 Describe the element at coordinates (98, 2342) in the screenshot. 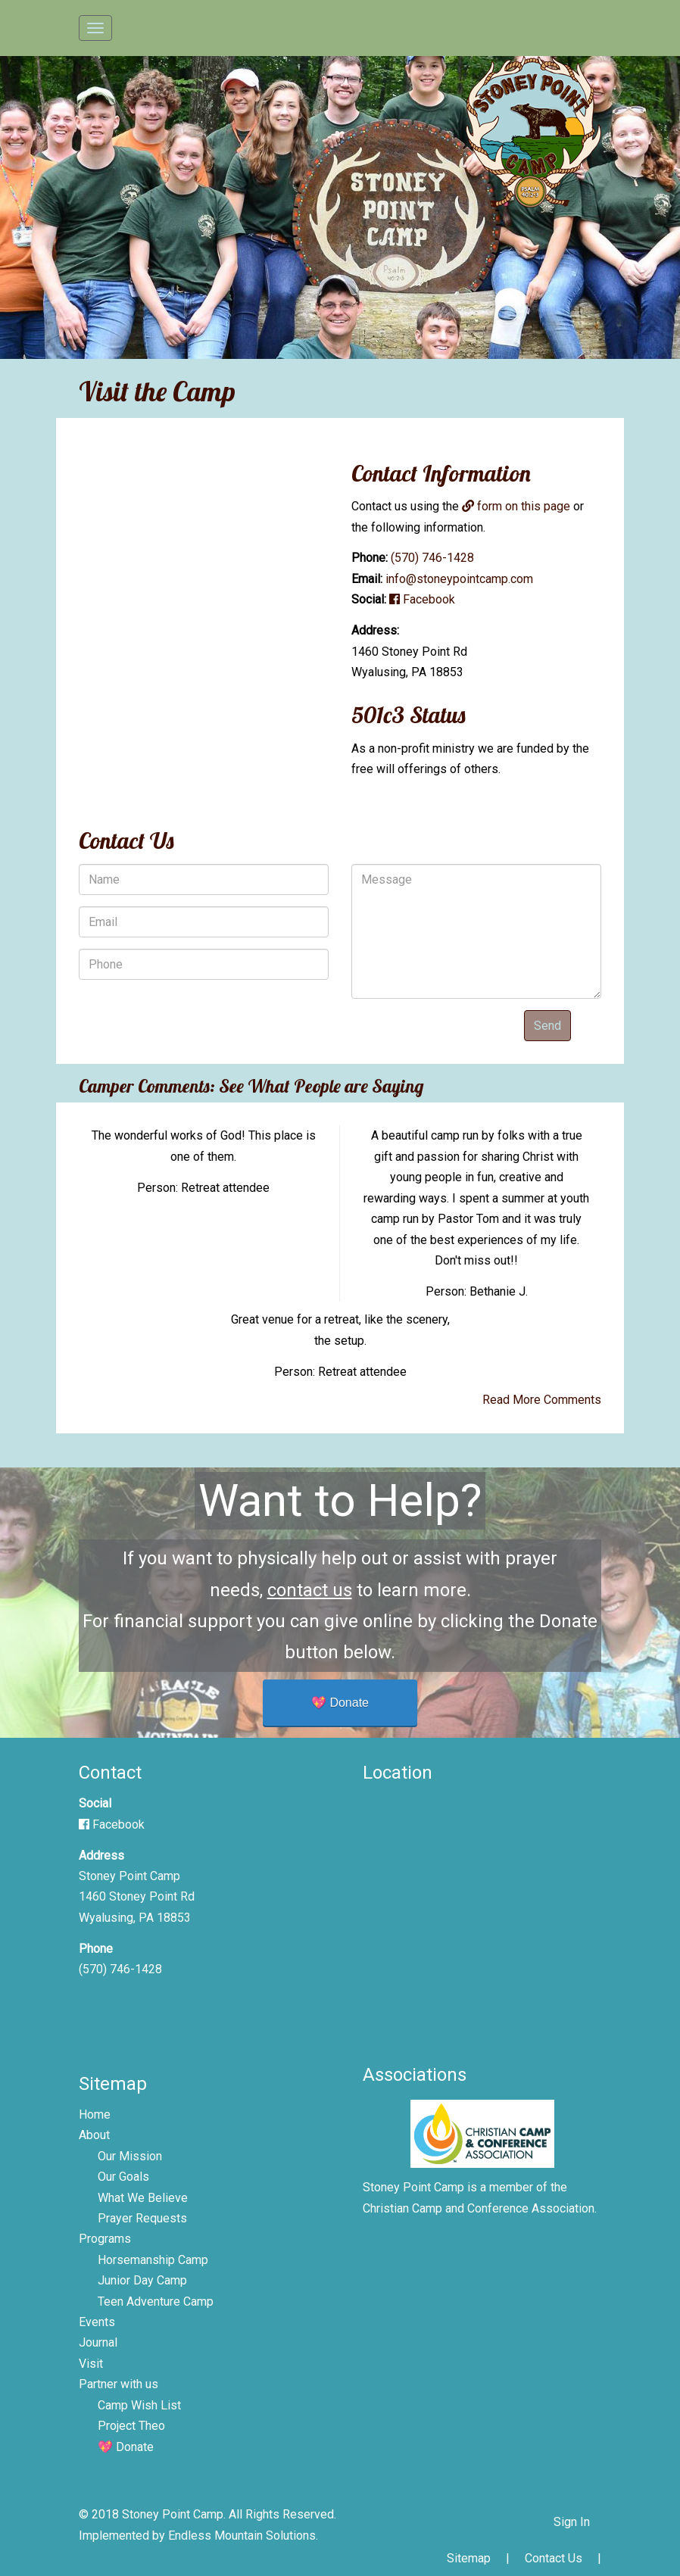

I see `Journal` at that location.